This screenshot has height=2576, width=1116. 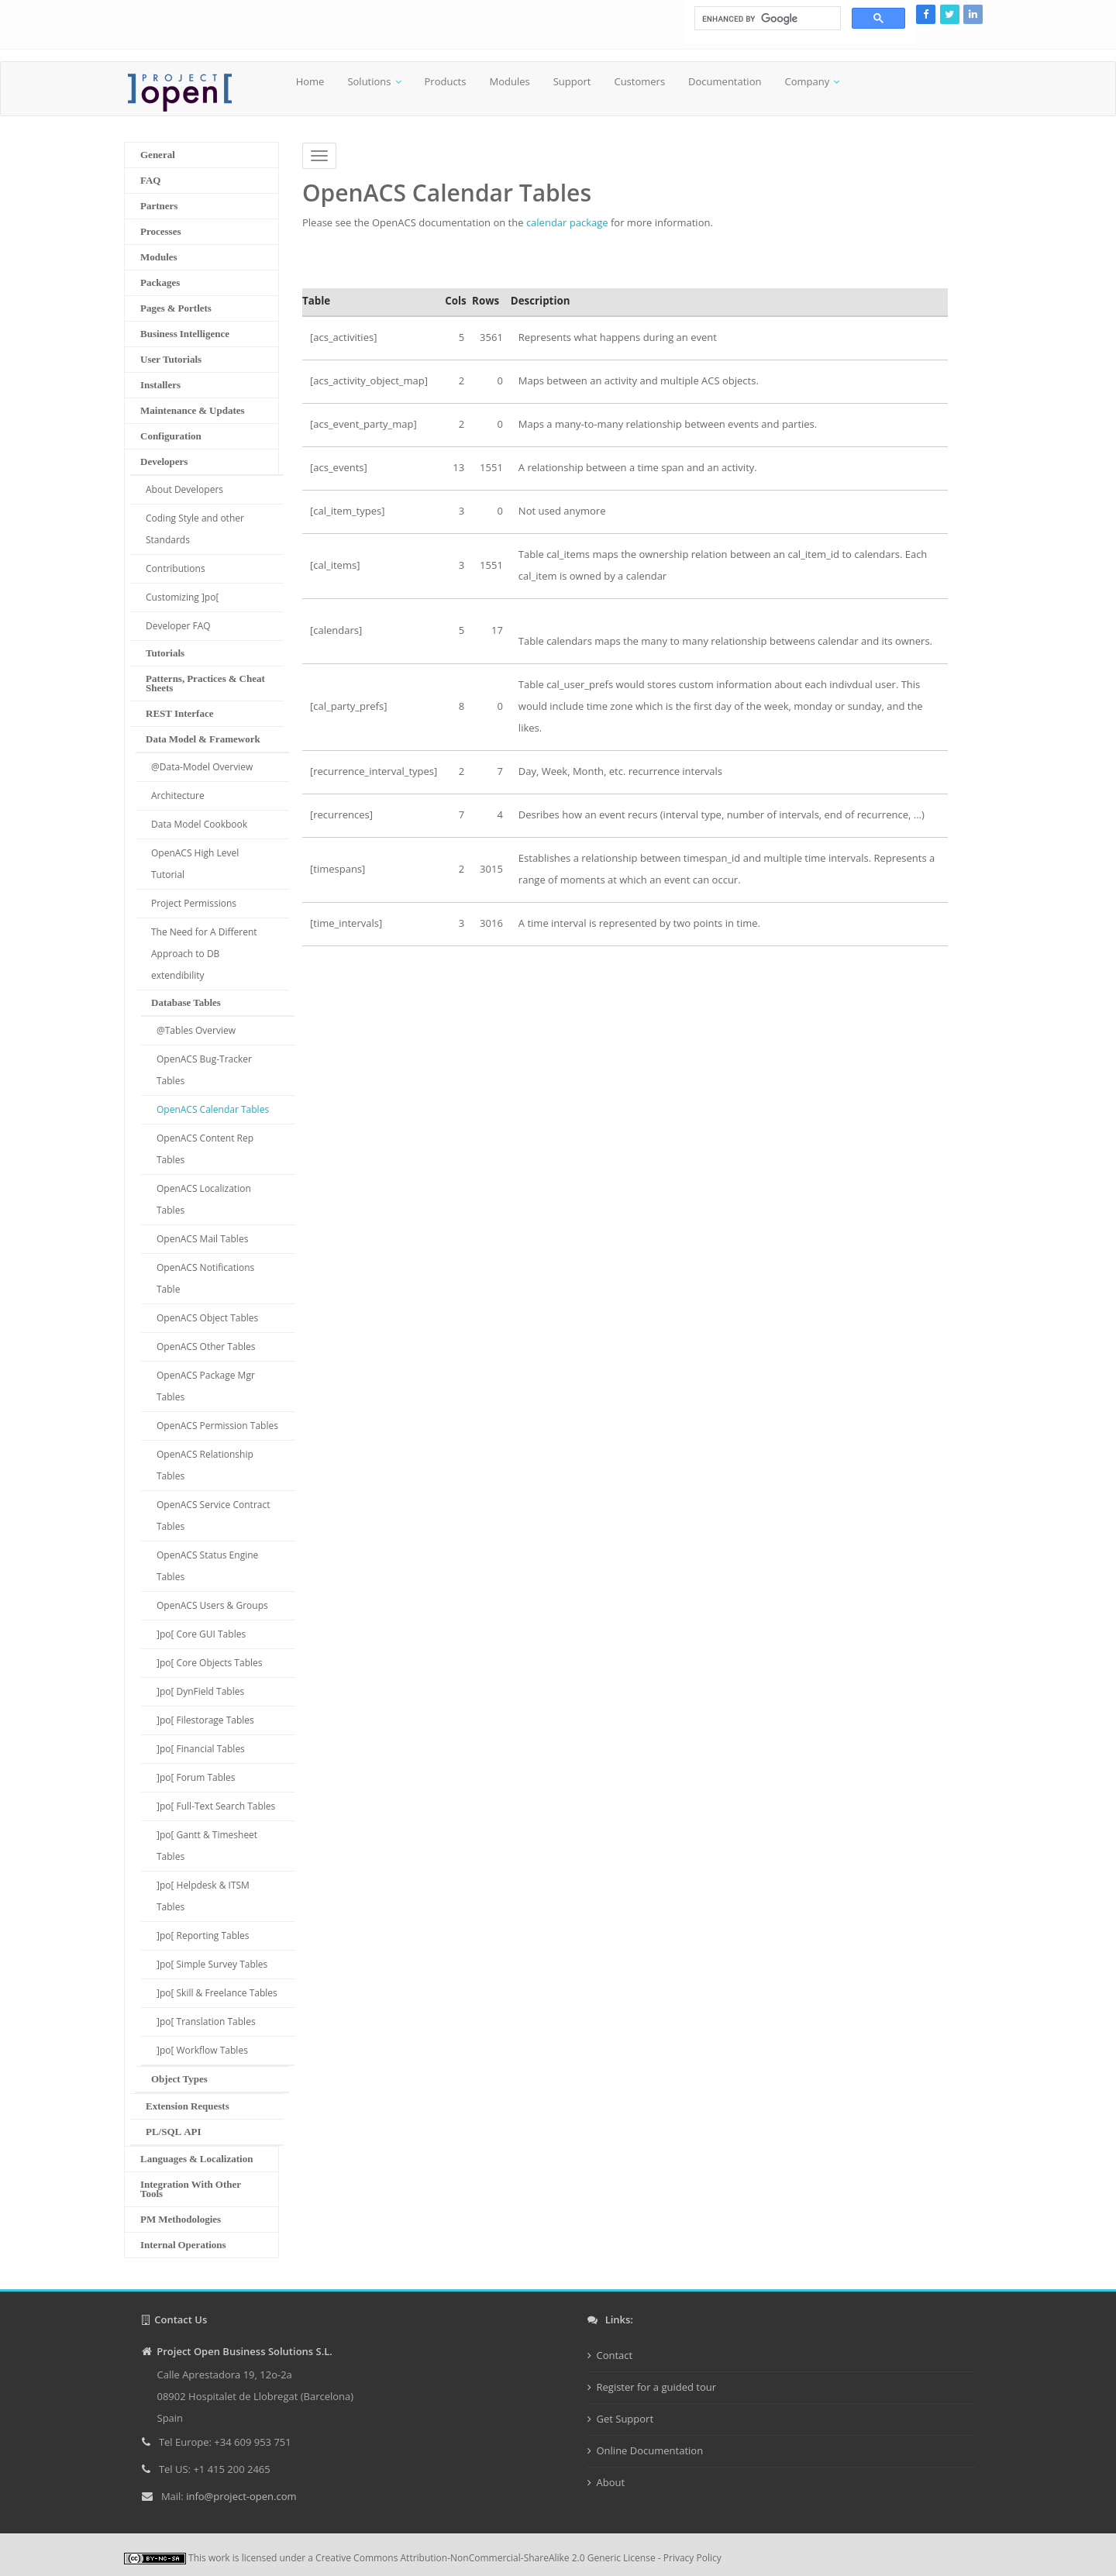 What do you see at coordinates (196, 1777) in the screenshot?
I see `]po[ Forum Tables` at bounding box center [196, 1777].